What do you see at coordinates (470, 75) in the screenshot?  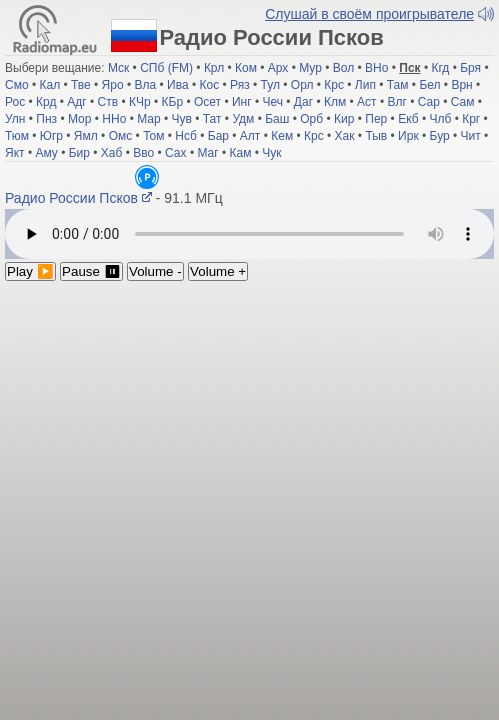 I see `Бря` at bounding box center [470, 75].